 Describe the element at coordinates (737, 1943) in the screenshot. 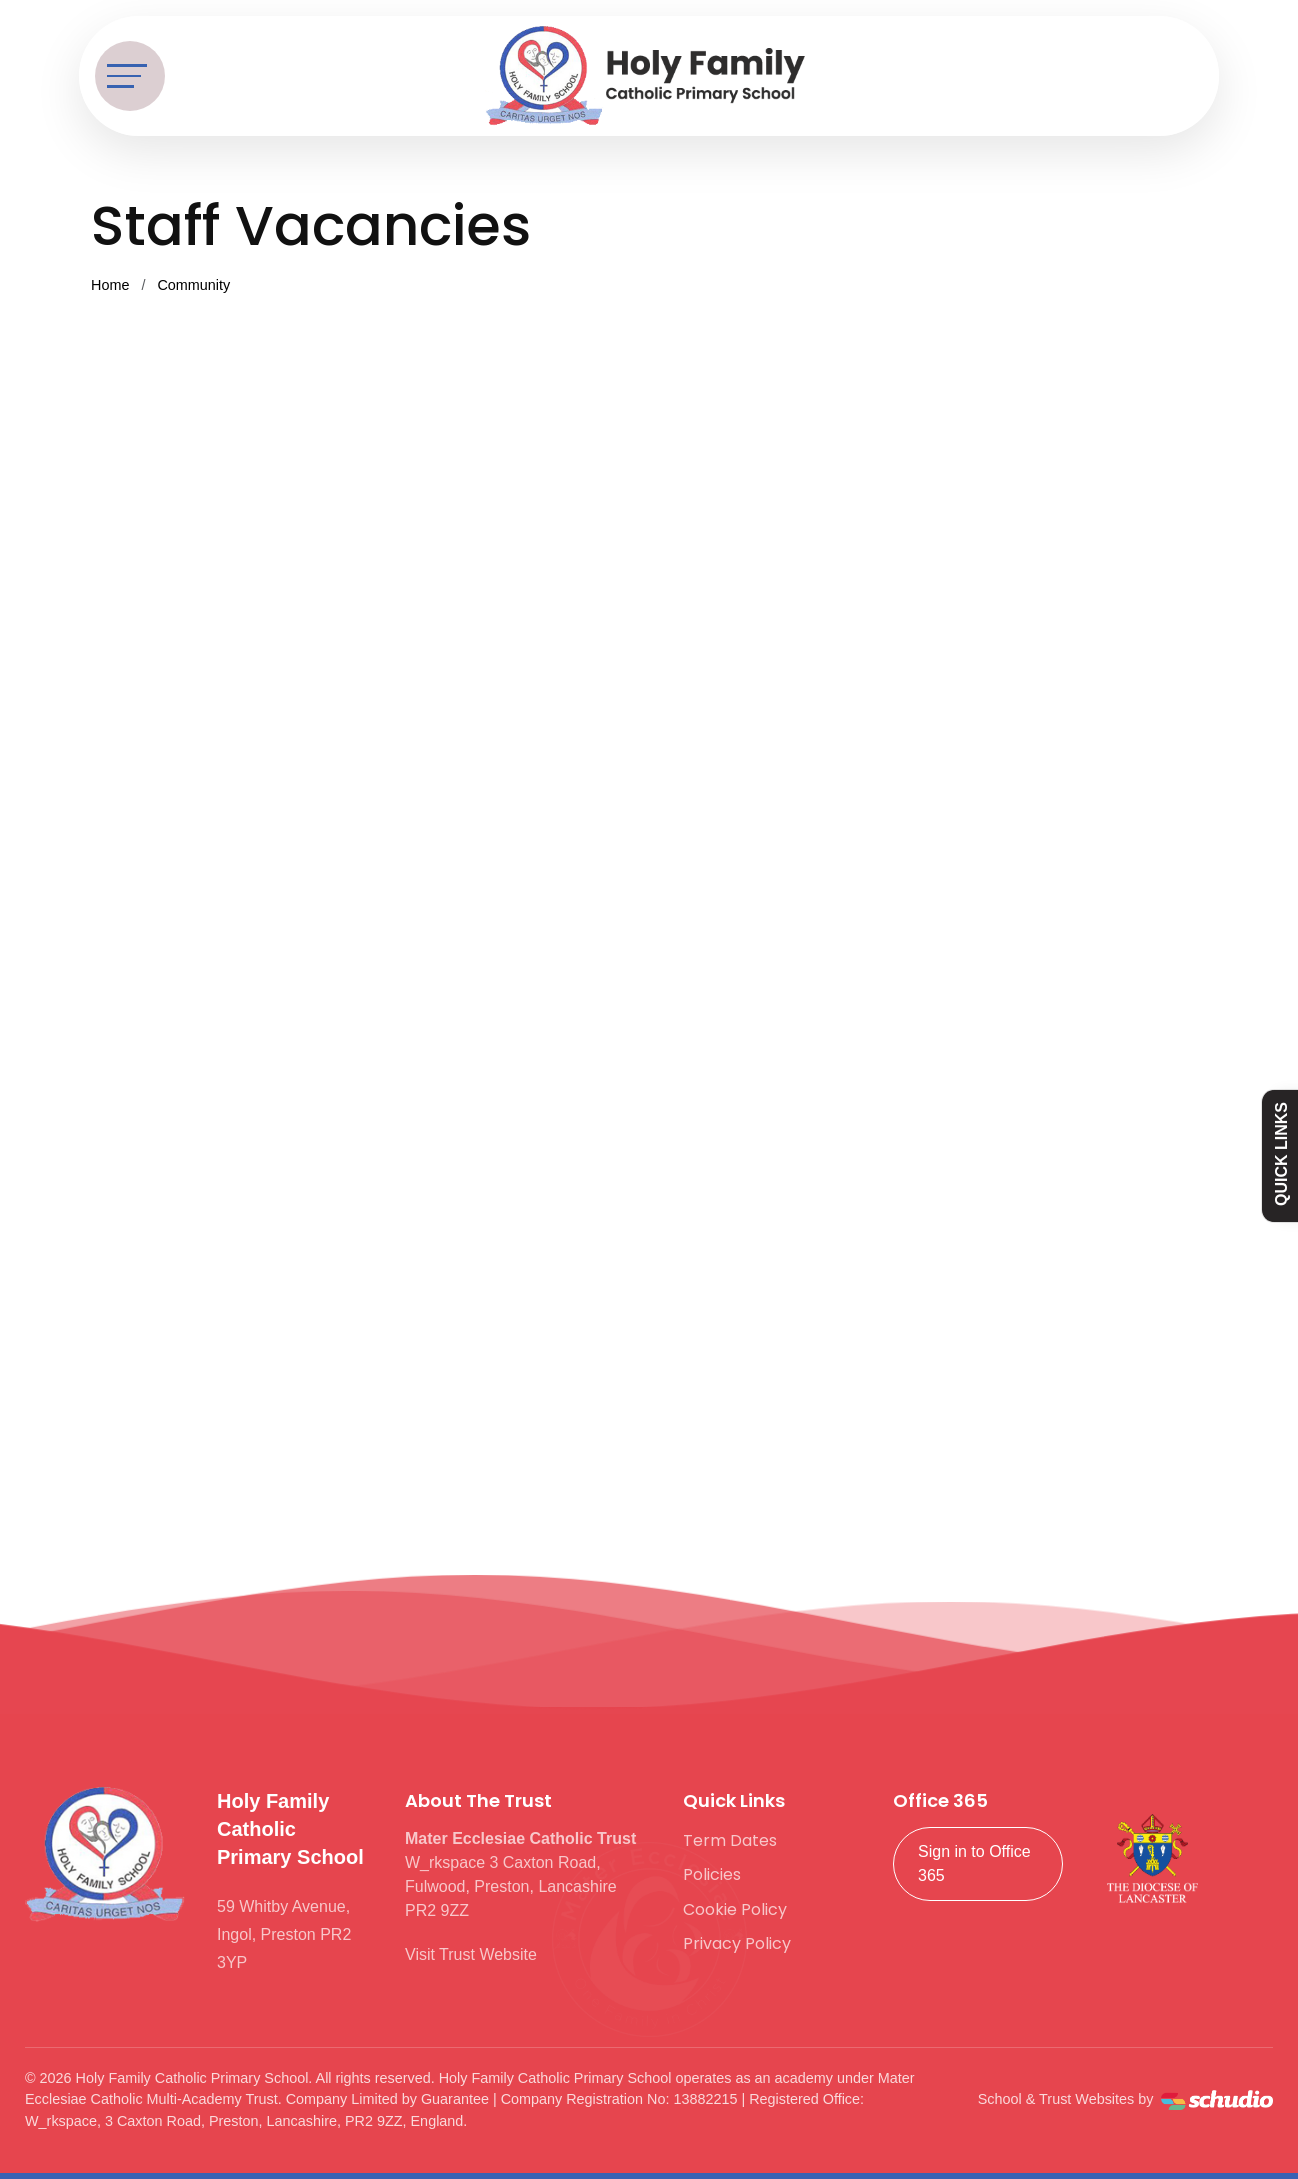

I see `Privacy Policy` at that location.